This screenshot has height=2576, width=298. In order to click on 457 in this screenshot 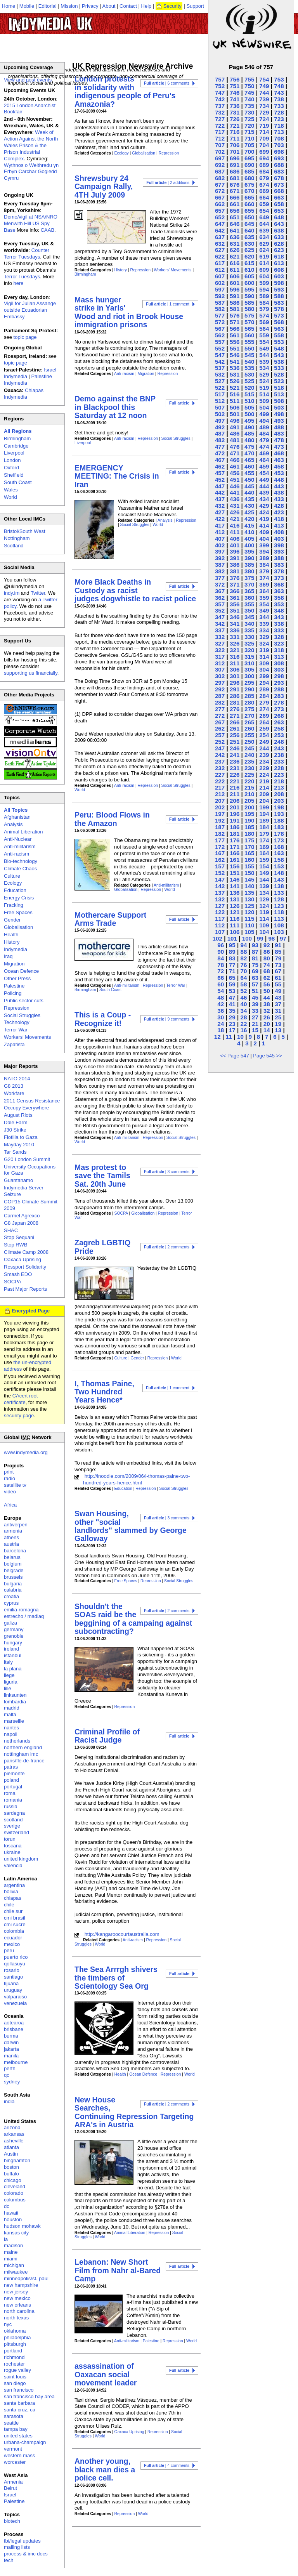, I will do `click(220, 473)`.